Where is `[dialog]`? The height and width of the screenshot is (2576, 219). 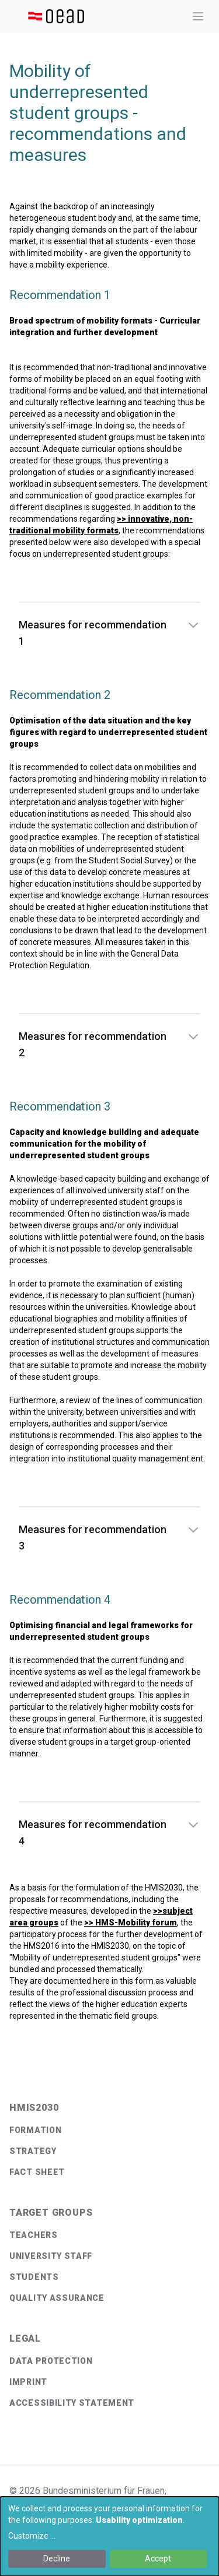
[dialog] is located at coordinates (109, 2536).